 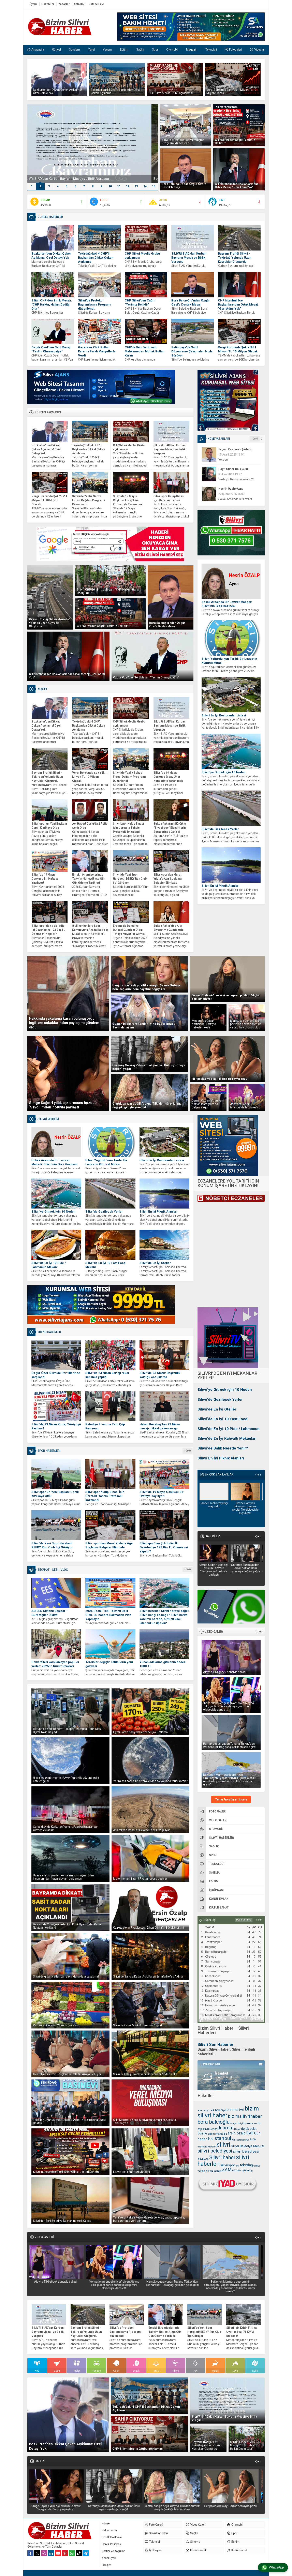 What do you see at coordinates (146, 987) in the screenshot?
I see `Uyuşturucu testi pozitif çıkmıştı: Şeyma Subaşı hem saçlarını hem hayatını değiştirdi` at bounding box center [146, 987].